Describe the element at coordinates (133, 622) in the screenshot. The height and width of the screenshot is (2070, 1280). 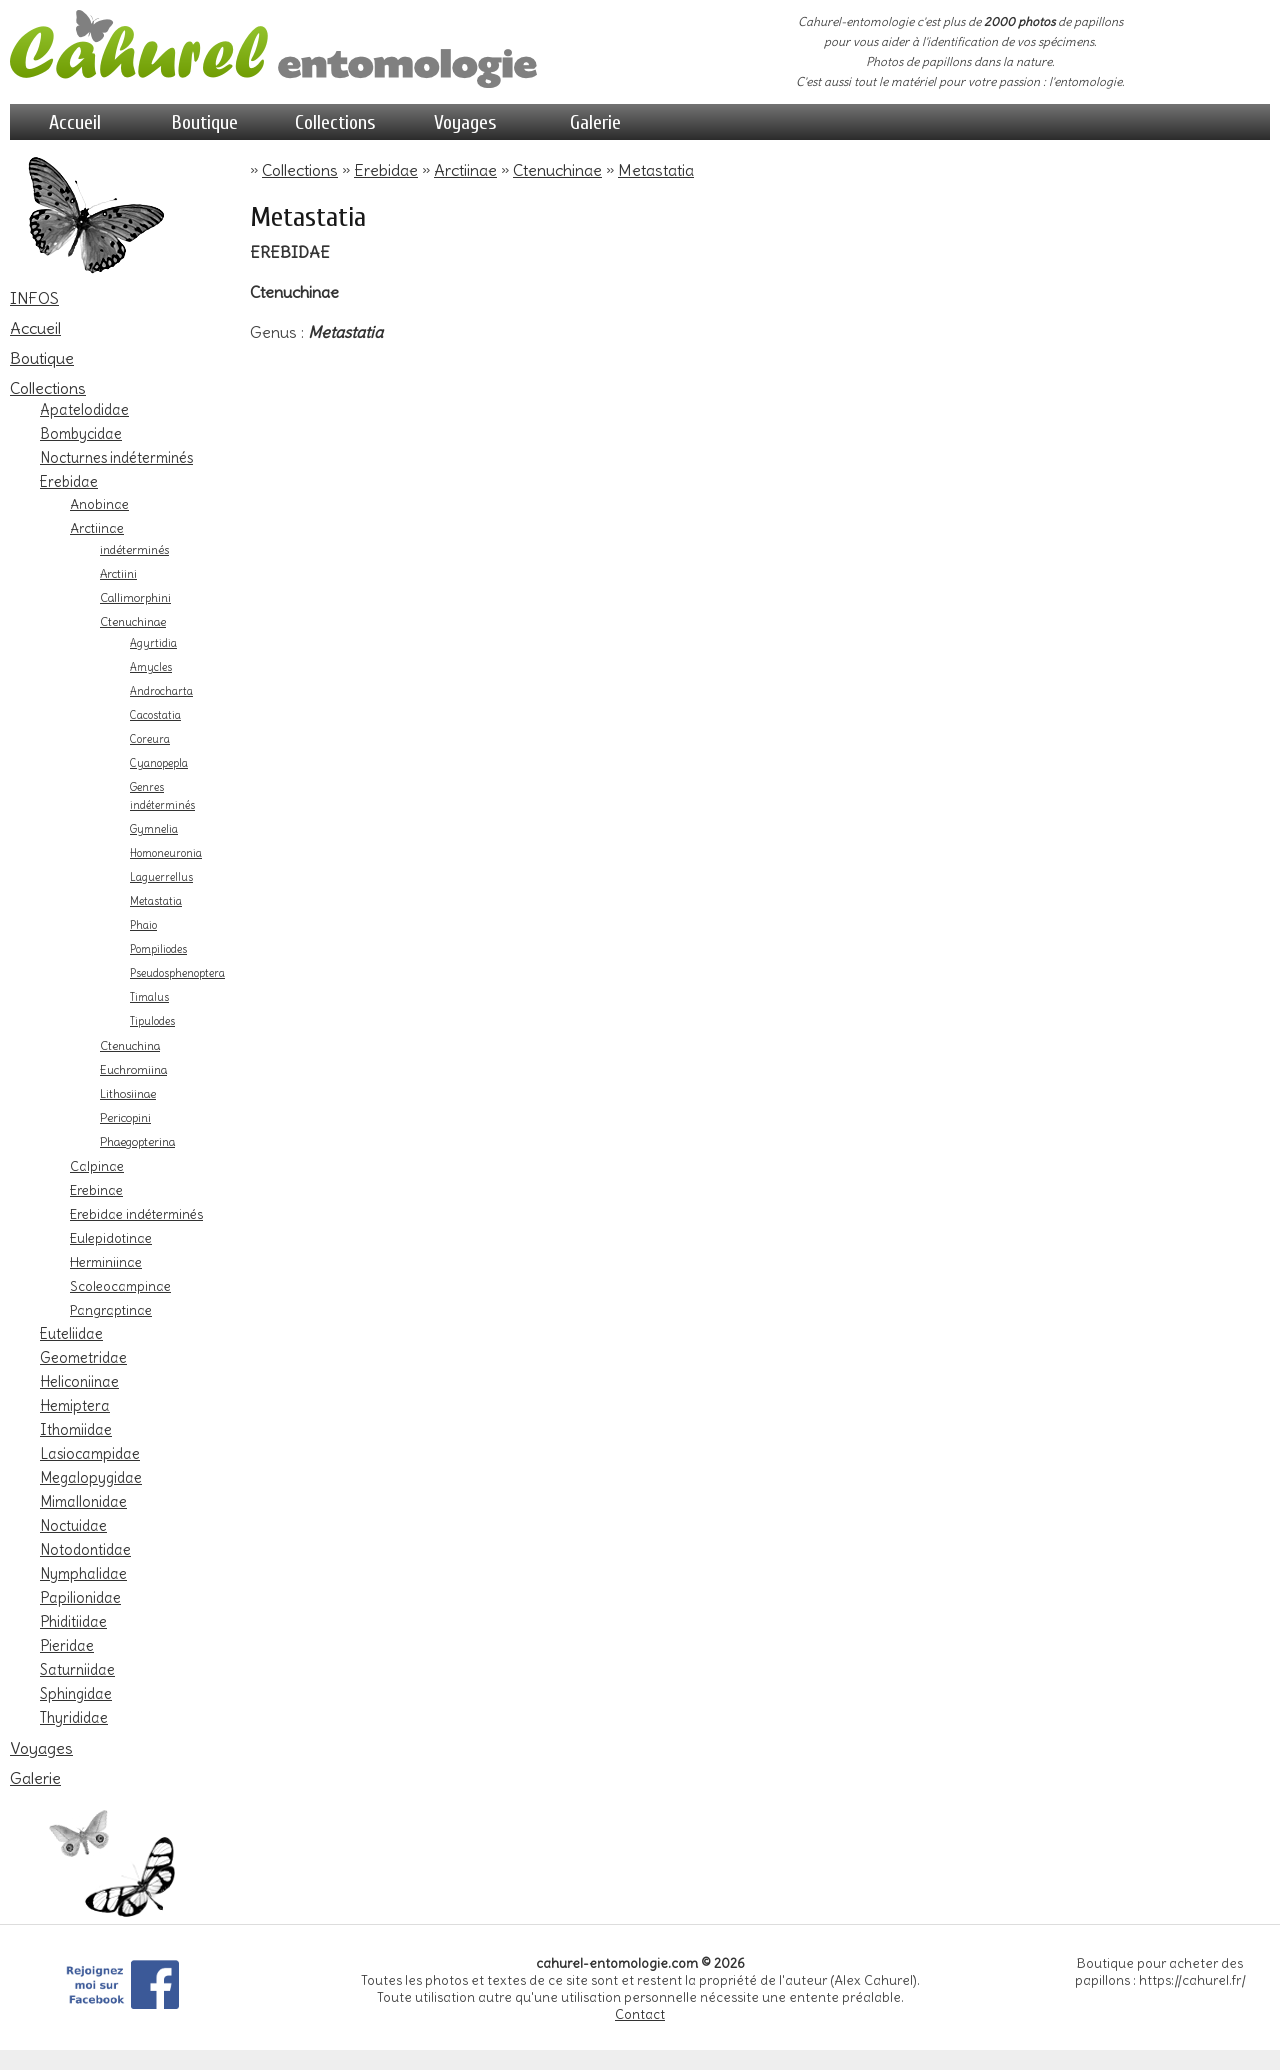
I see `Ctenuchinae` at that location.